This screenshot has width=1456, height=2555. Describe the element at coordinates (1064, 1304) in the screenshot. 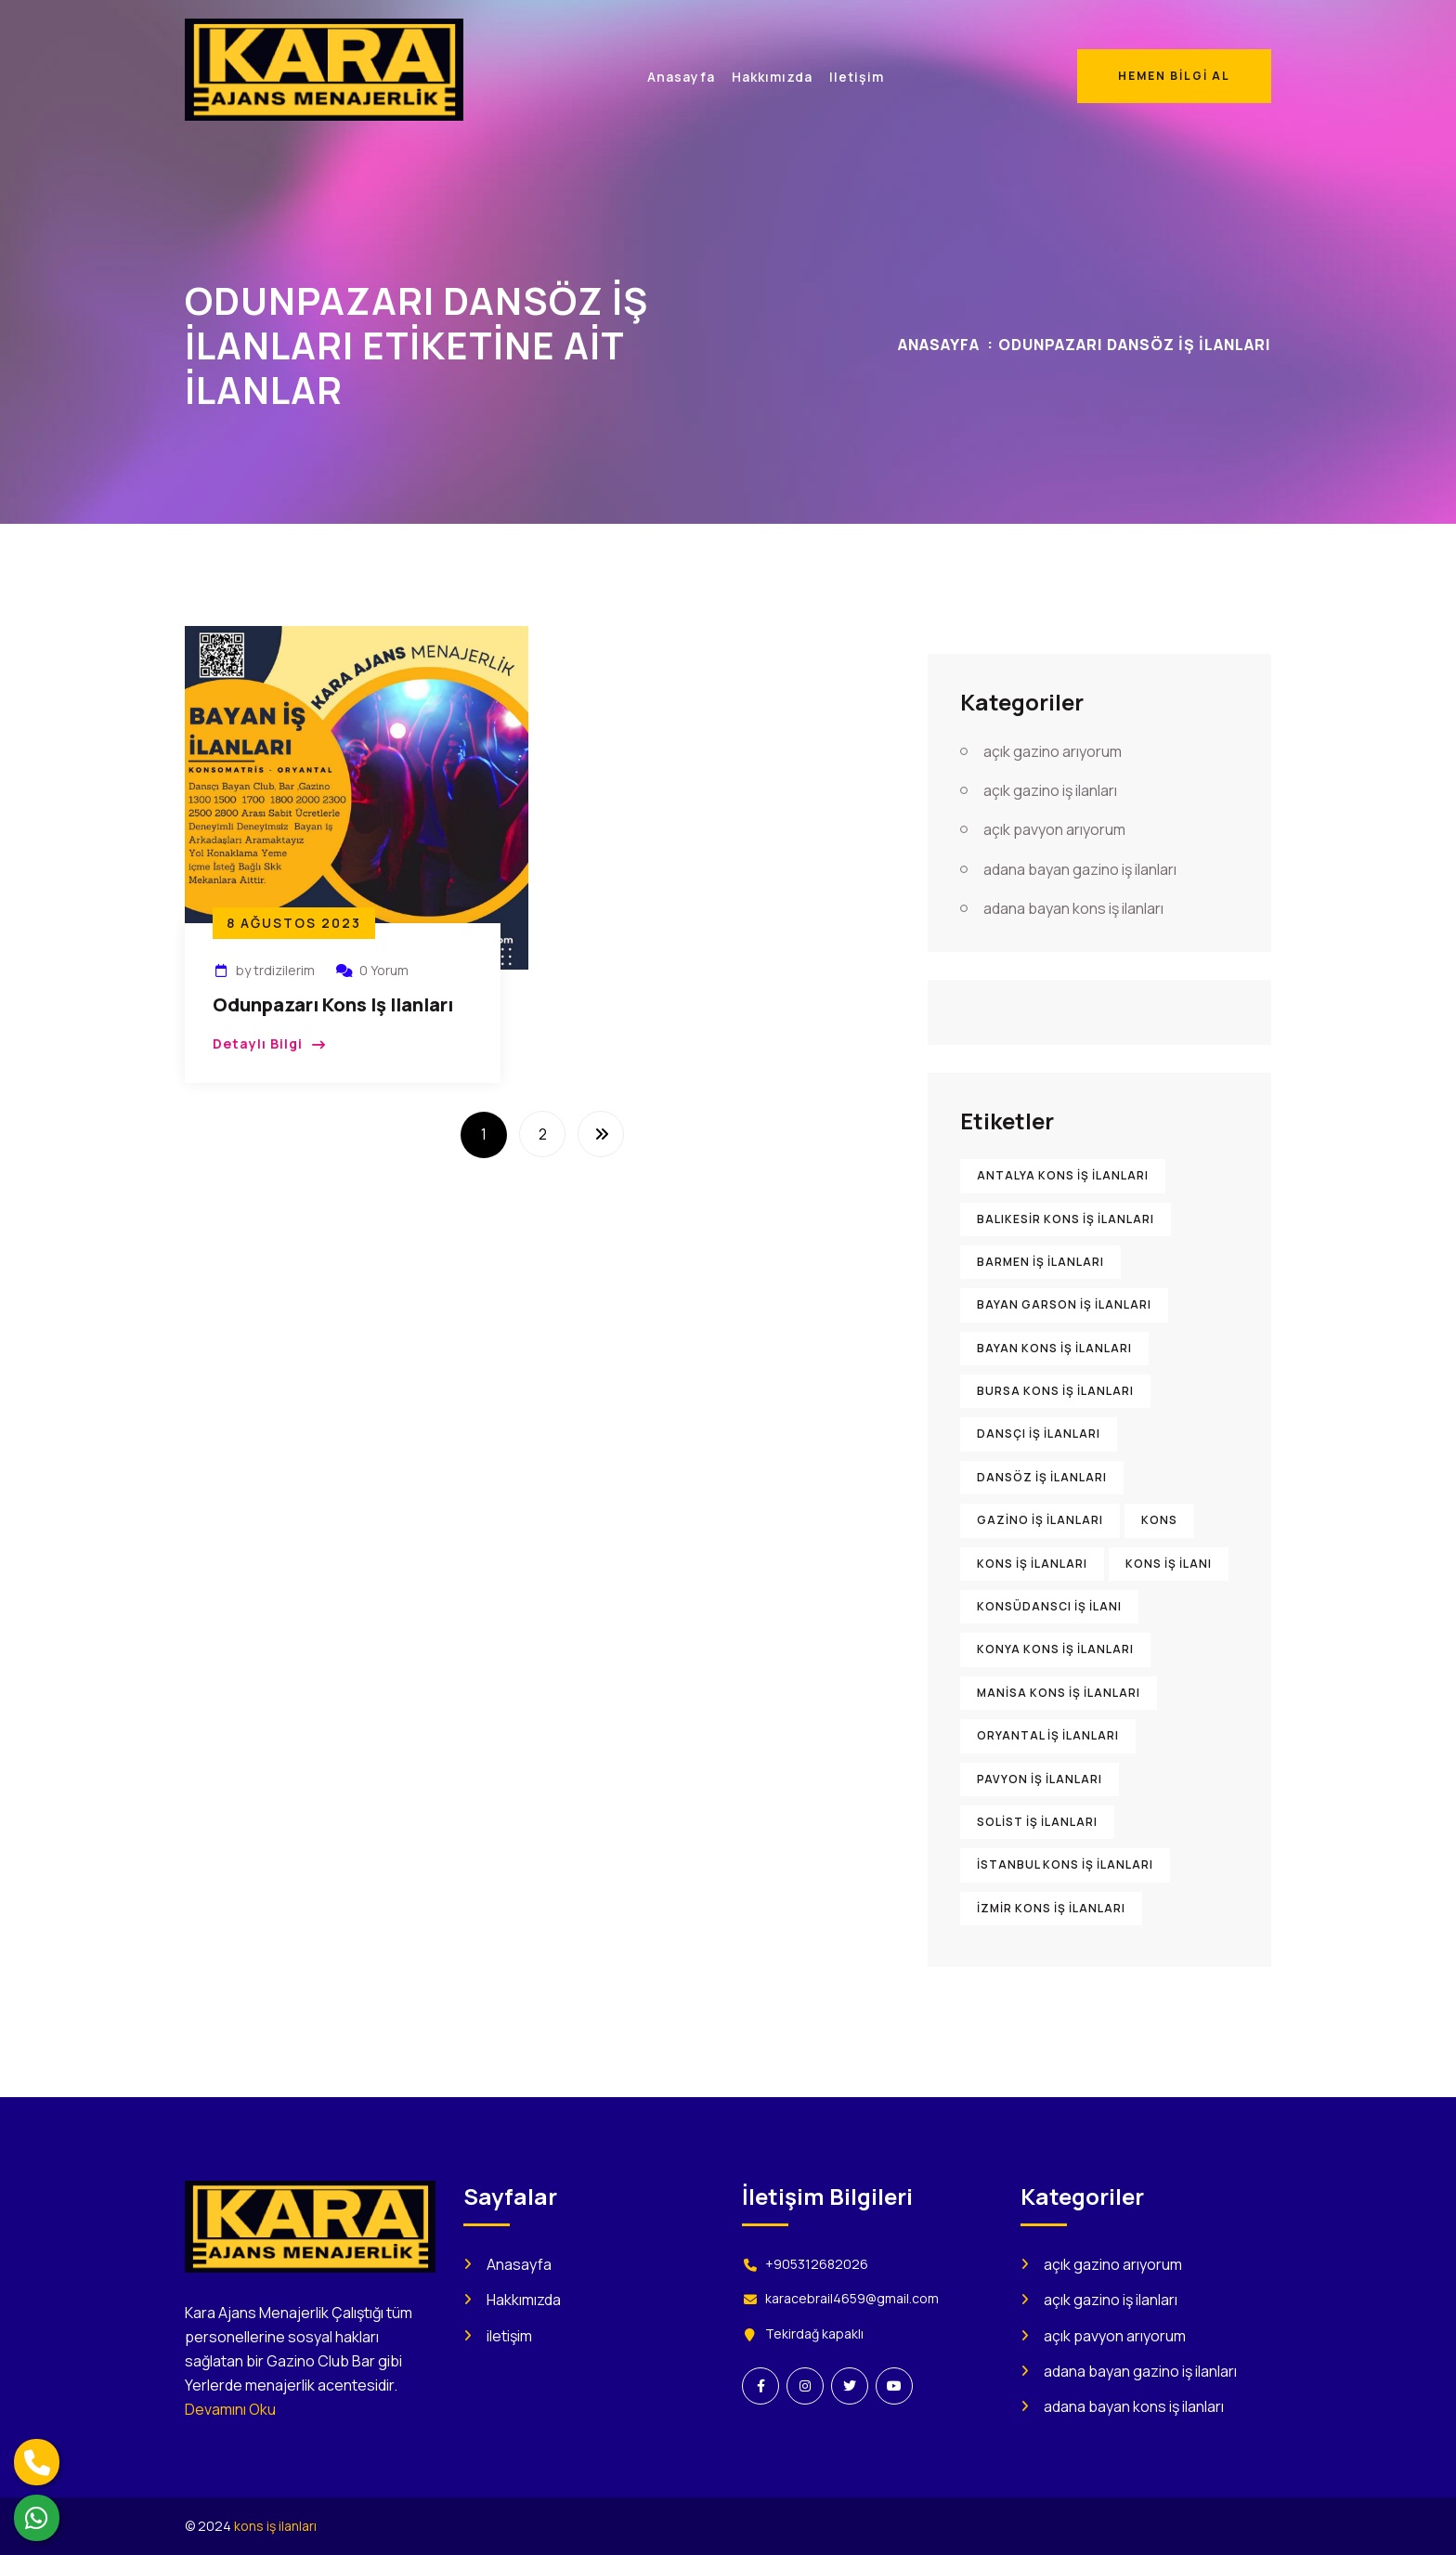

I see `bayan garson iş ilanları [bayan garson iş ilanları (915 öge)]` at that location.